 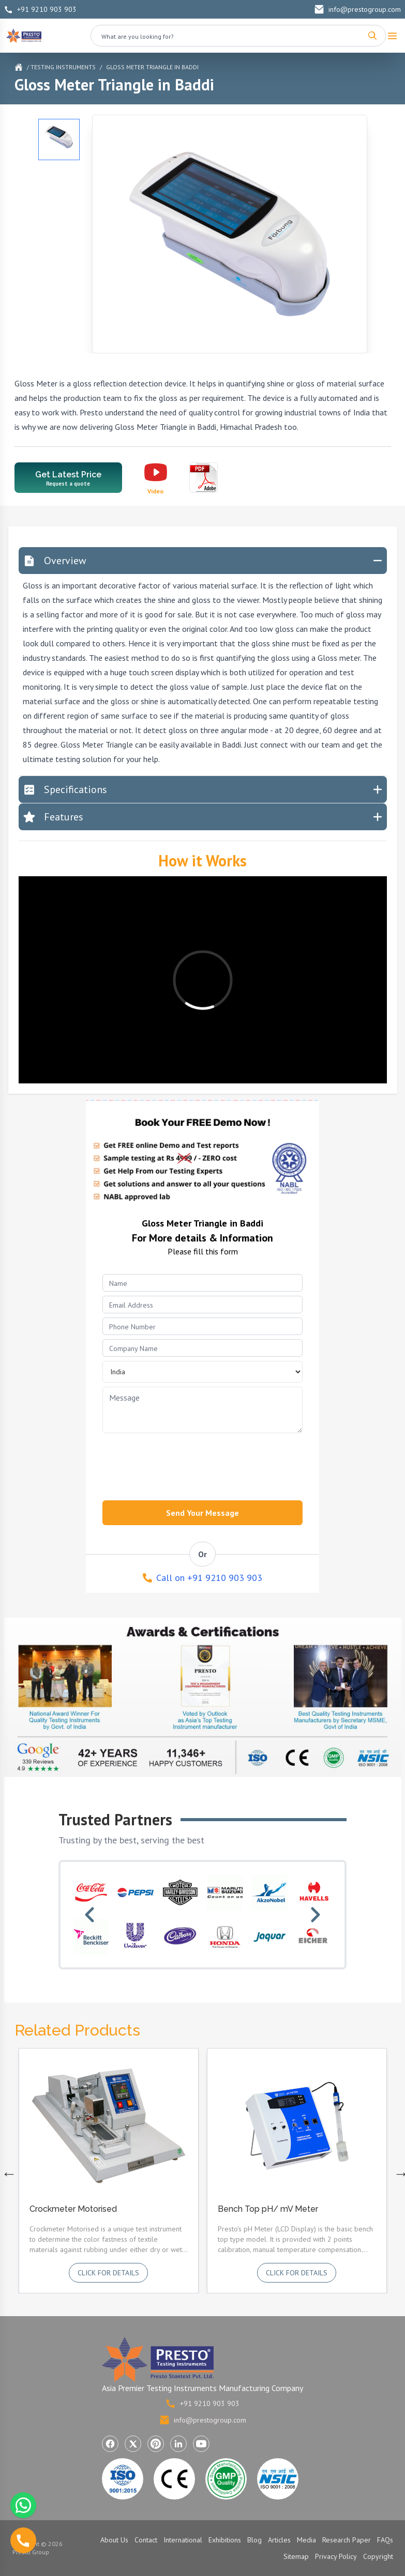 I want to click on [Chat with us on WhatsApp], so click(x=23, y=2505).